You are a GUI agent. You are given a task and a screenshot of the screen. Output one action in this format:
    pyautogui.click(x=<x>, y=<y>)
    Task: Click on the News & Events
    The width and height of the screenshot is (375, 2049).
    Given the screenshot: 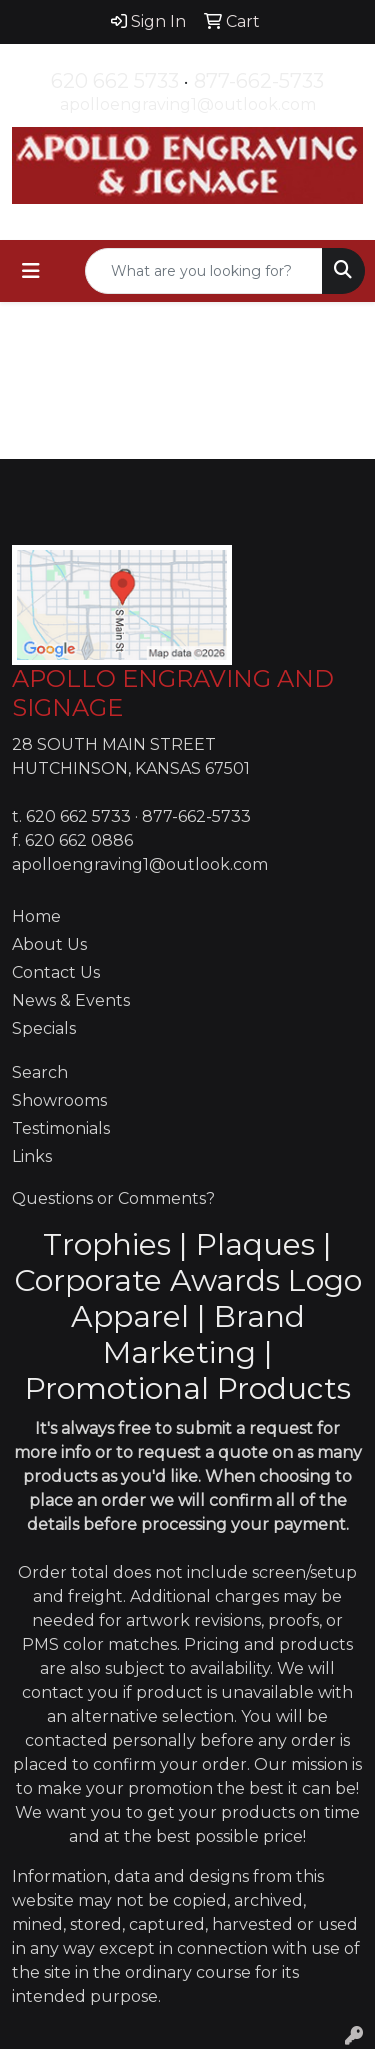 What is the action you would take?
    pyautogui.click(x=71, y=1000)
    